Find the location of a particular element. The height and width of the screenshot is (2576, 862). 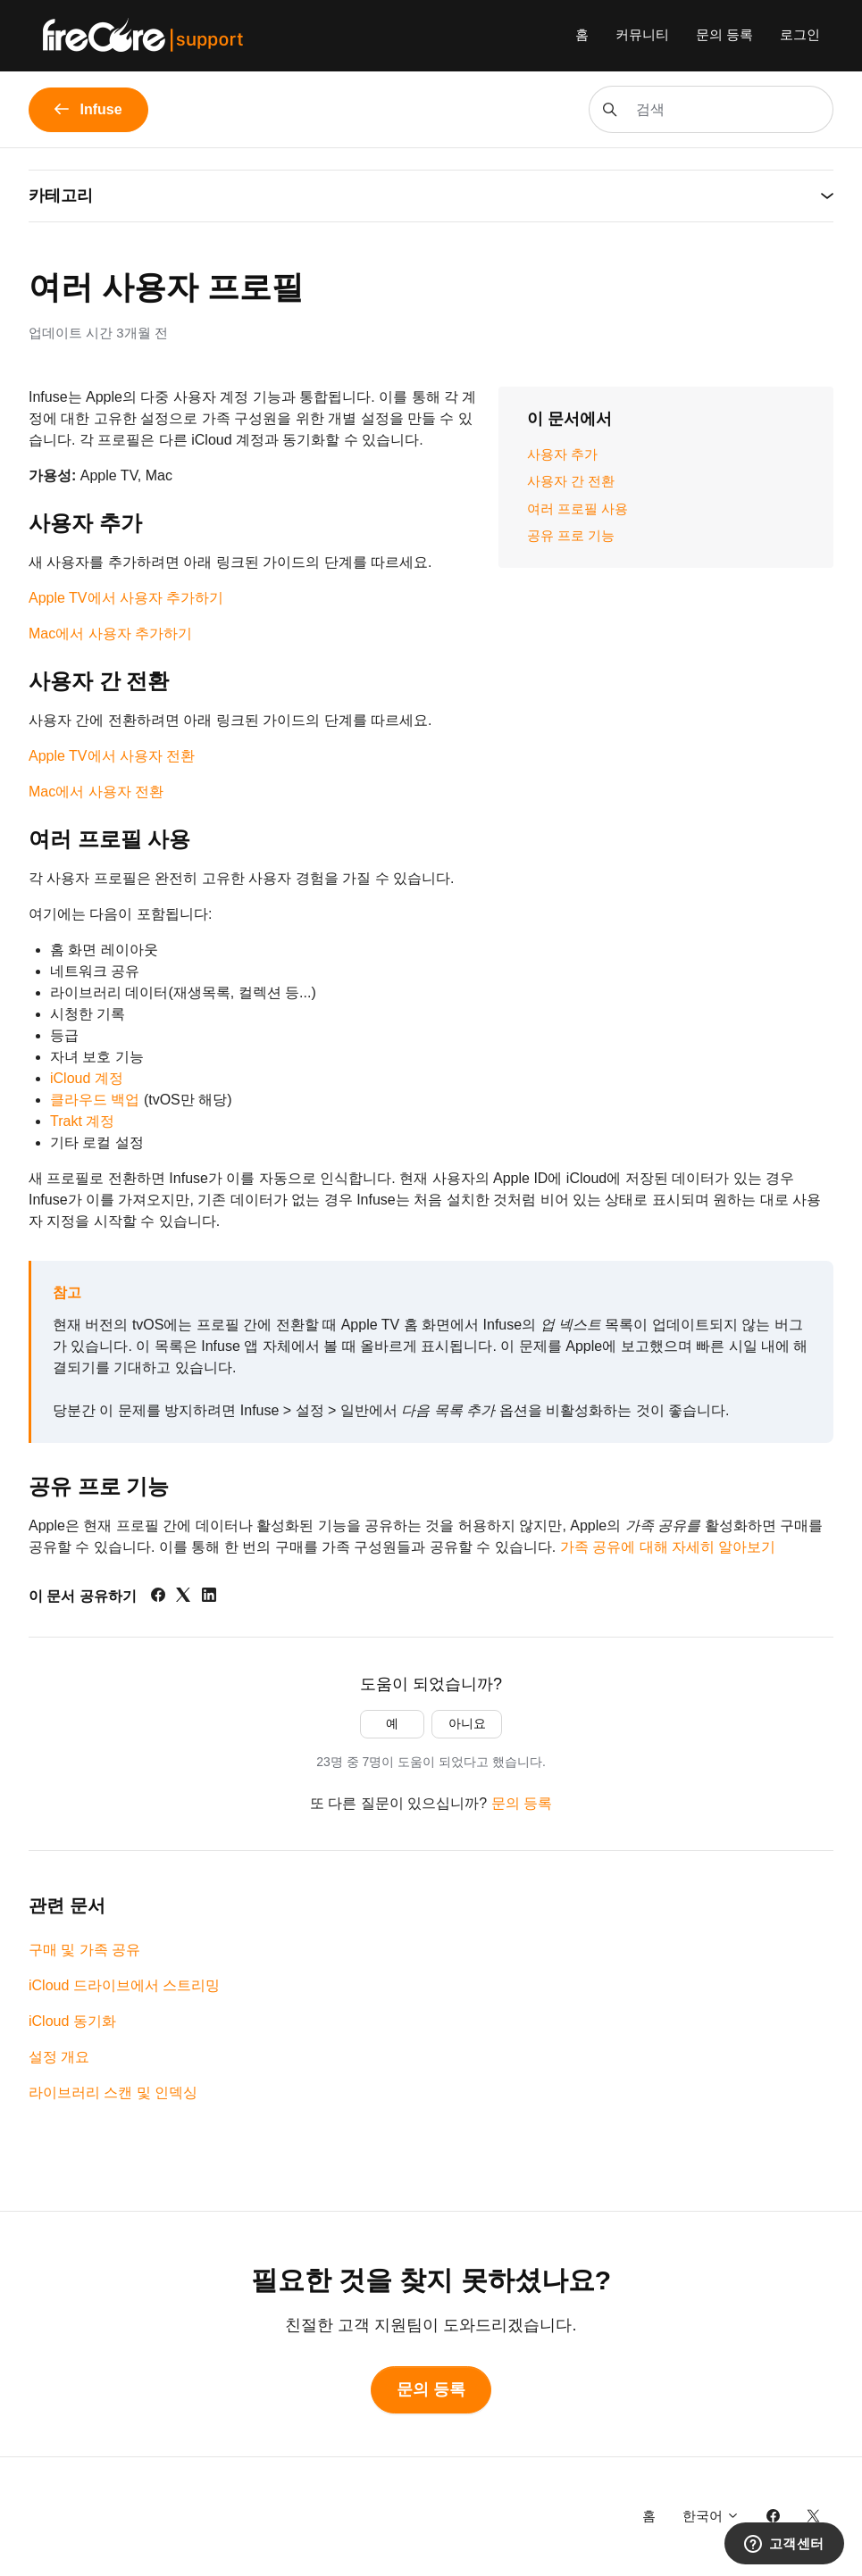

라이브러리 스캔 및 인덱싱 is located at coordinates (113, 2092).